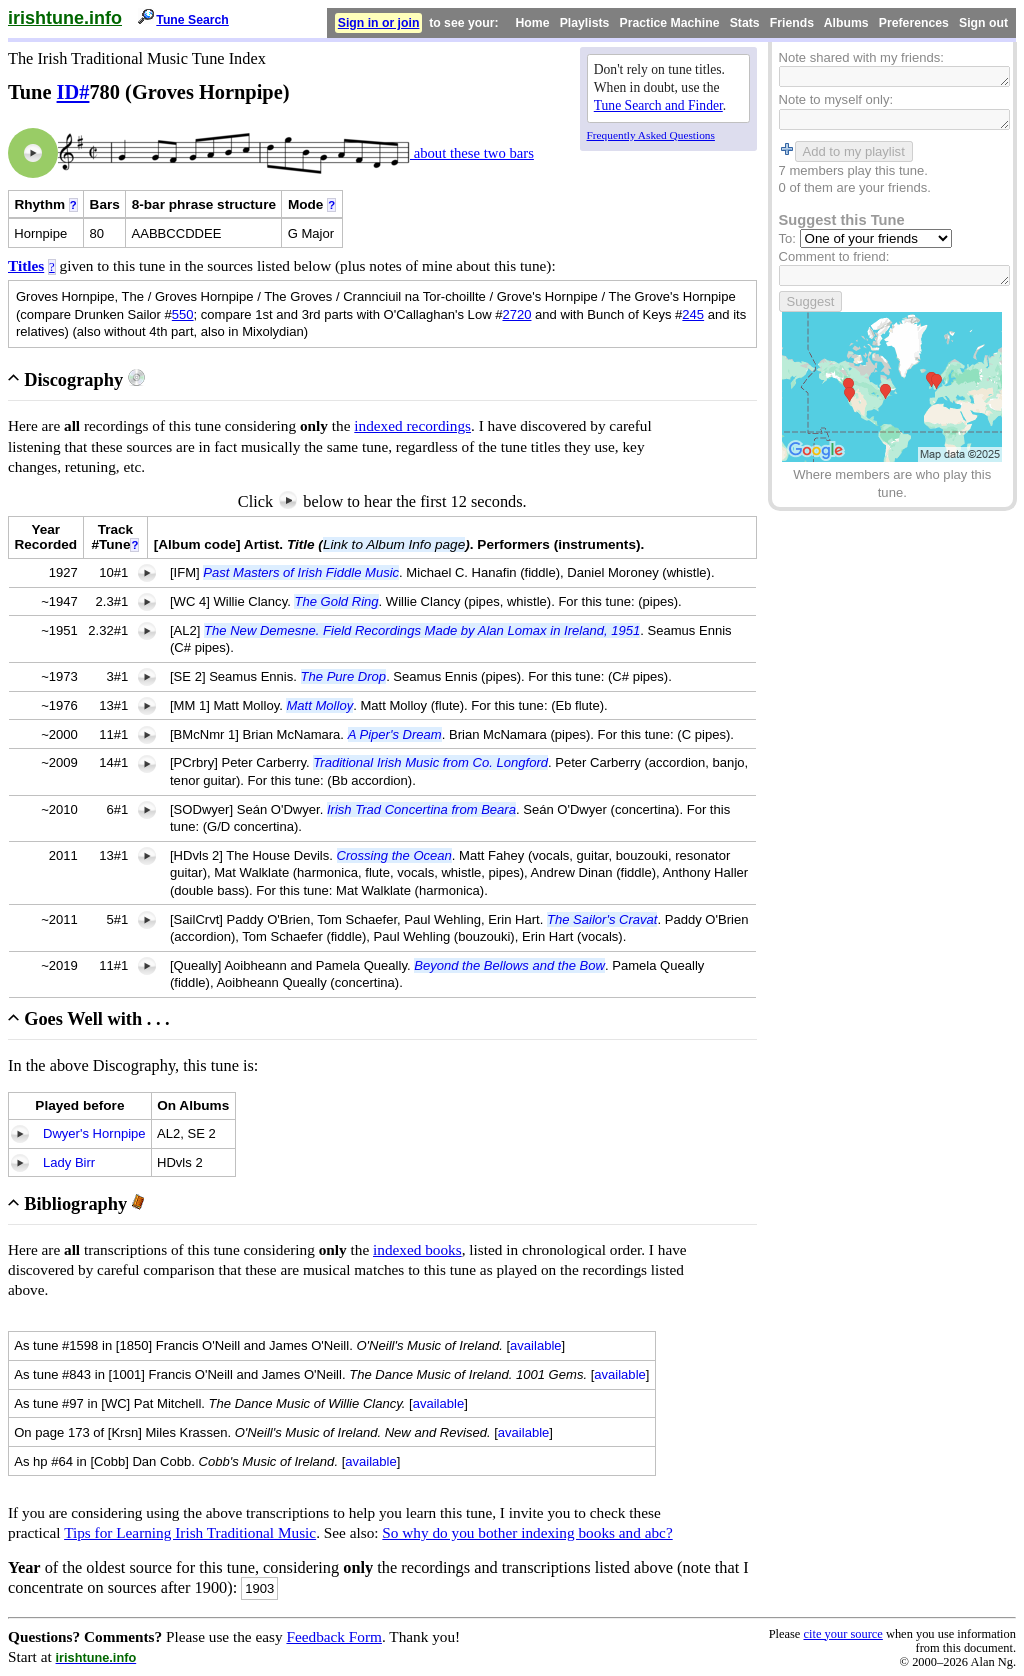 The width and height of the screenshot is (1024, 1676). Describe the element at coordinates (69, 1162) in the screenshot. I see `Lady Birr` at that location.